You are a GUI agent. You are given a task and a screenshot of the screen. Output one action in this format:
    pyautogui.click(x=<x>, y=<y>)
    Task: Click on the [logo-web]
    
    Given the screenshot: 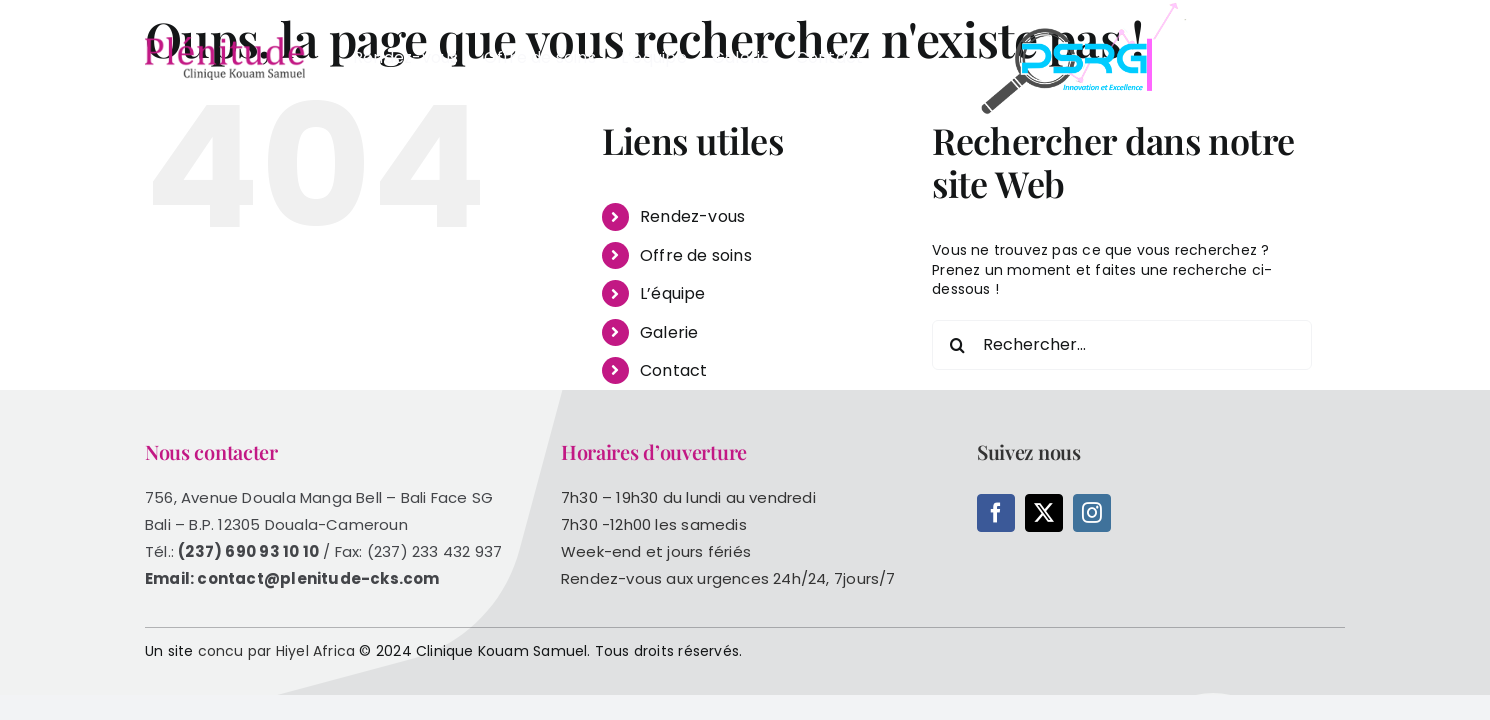 What is the action you would take?
    pyautogui.click(x=225, y=44)
    